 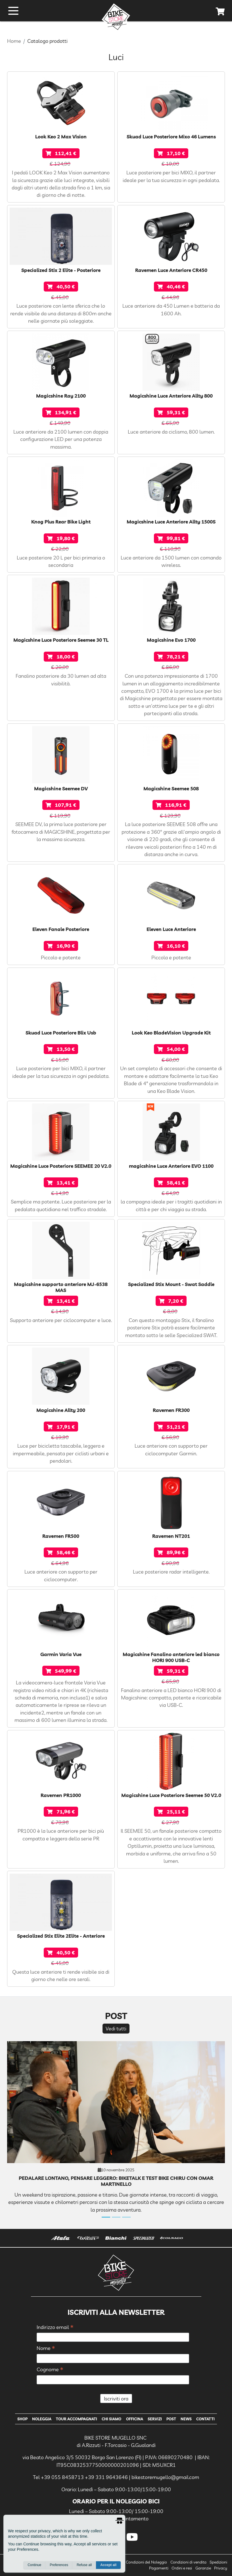 I want to click on Refuse all, so click(x=84, y=2565).